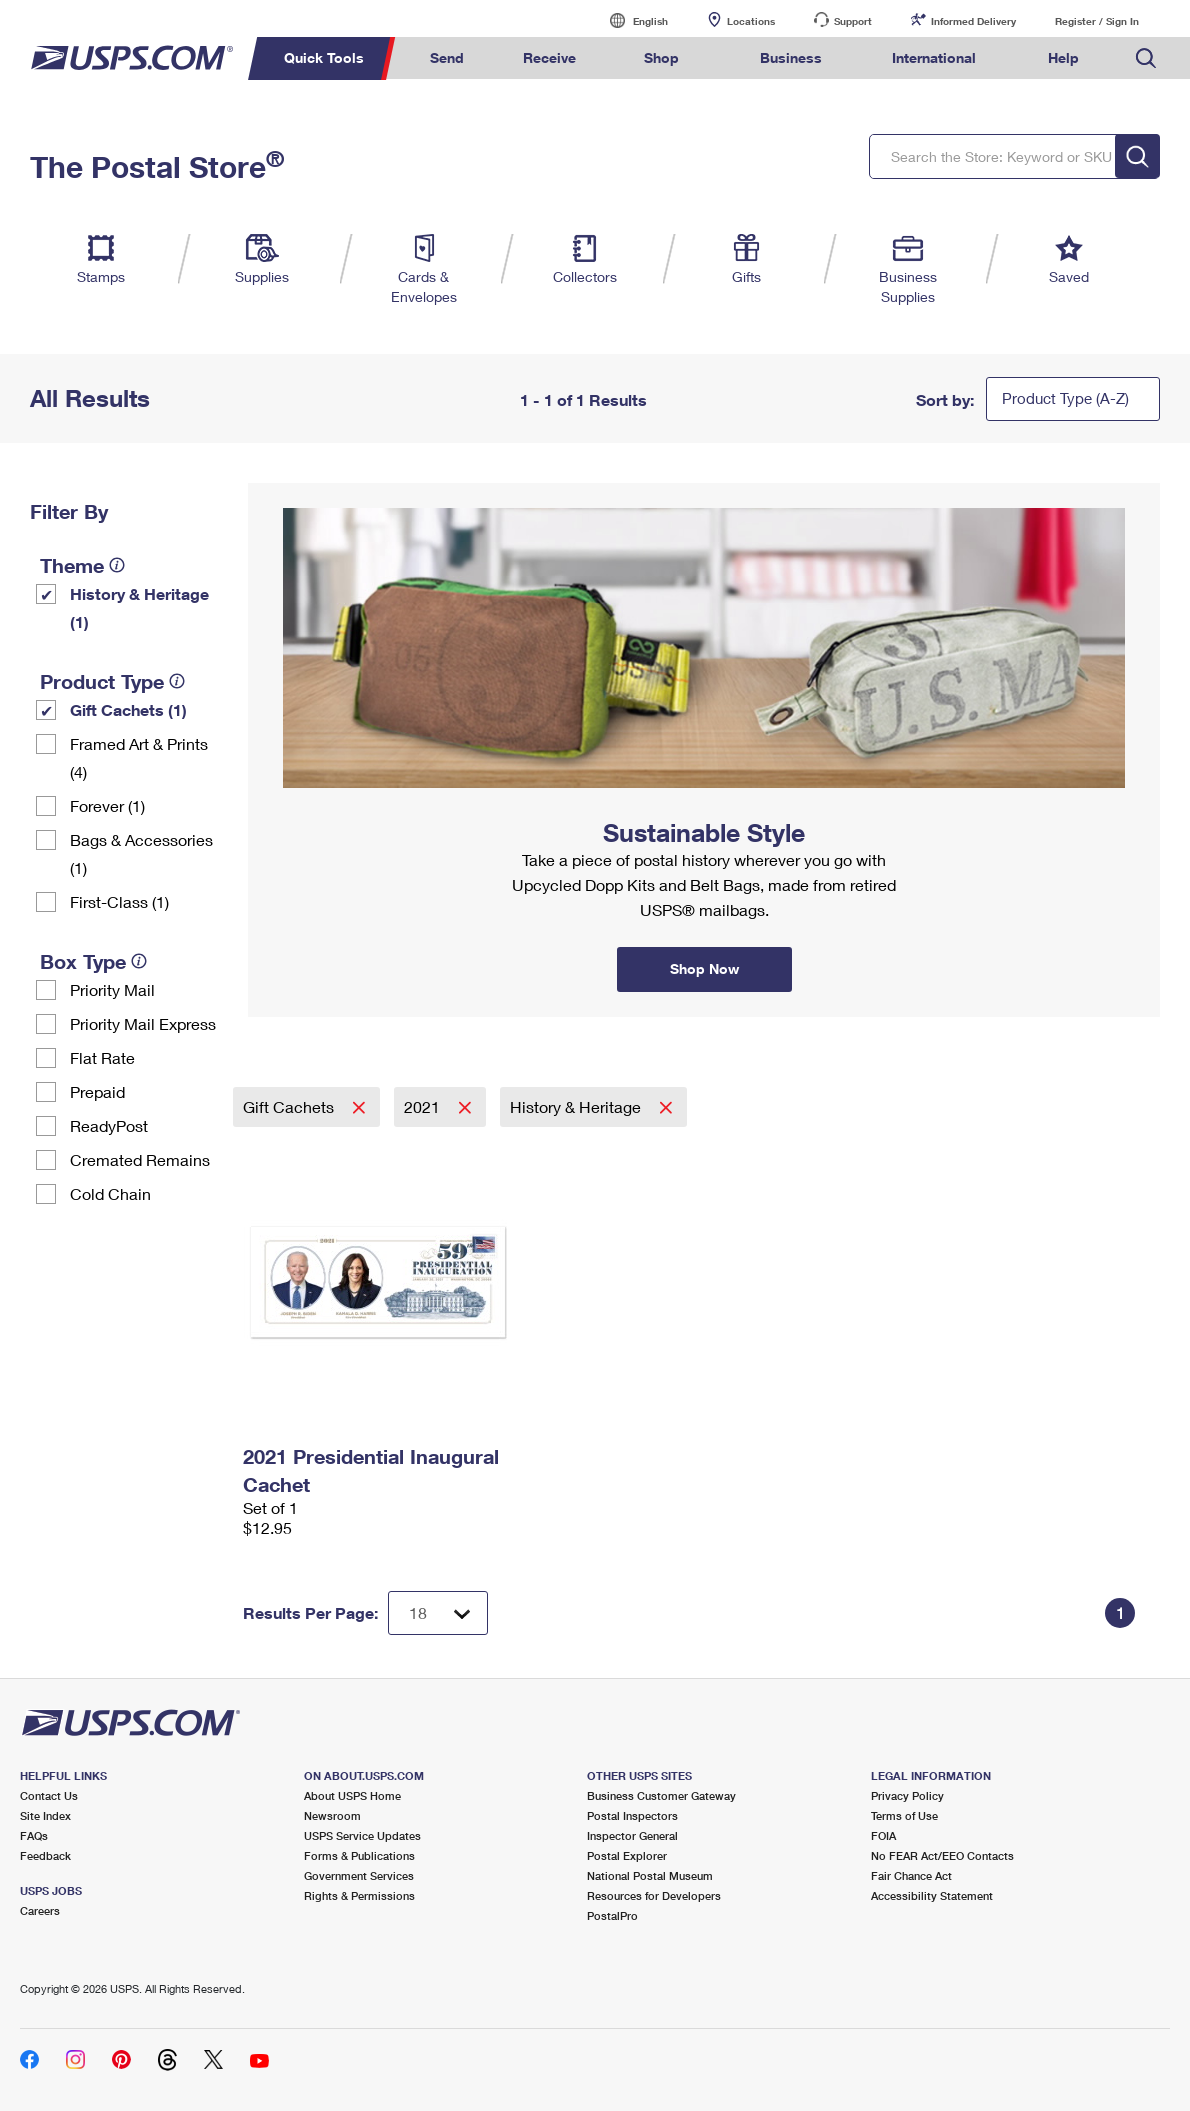  What do you see at coordinates (751, 21) in the screenshot?
I see `Locations` at bounding box center [751, 21].